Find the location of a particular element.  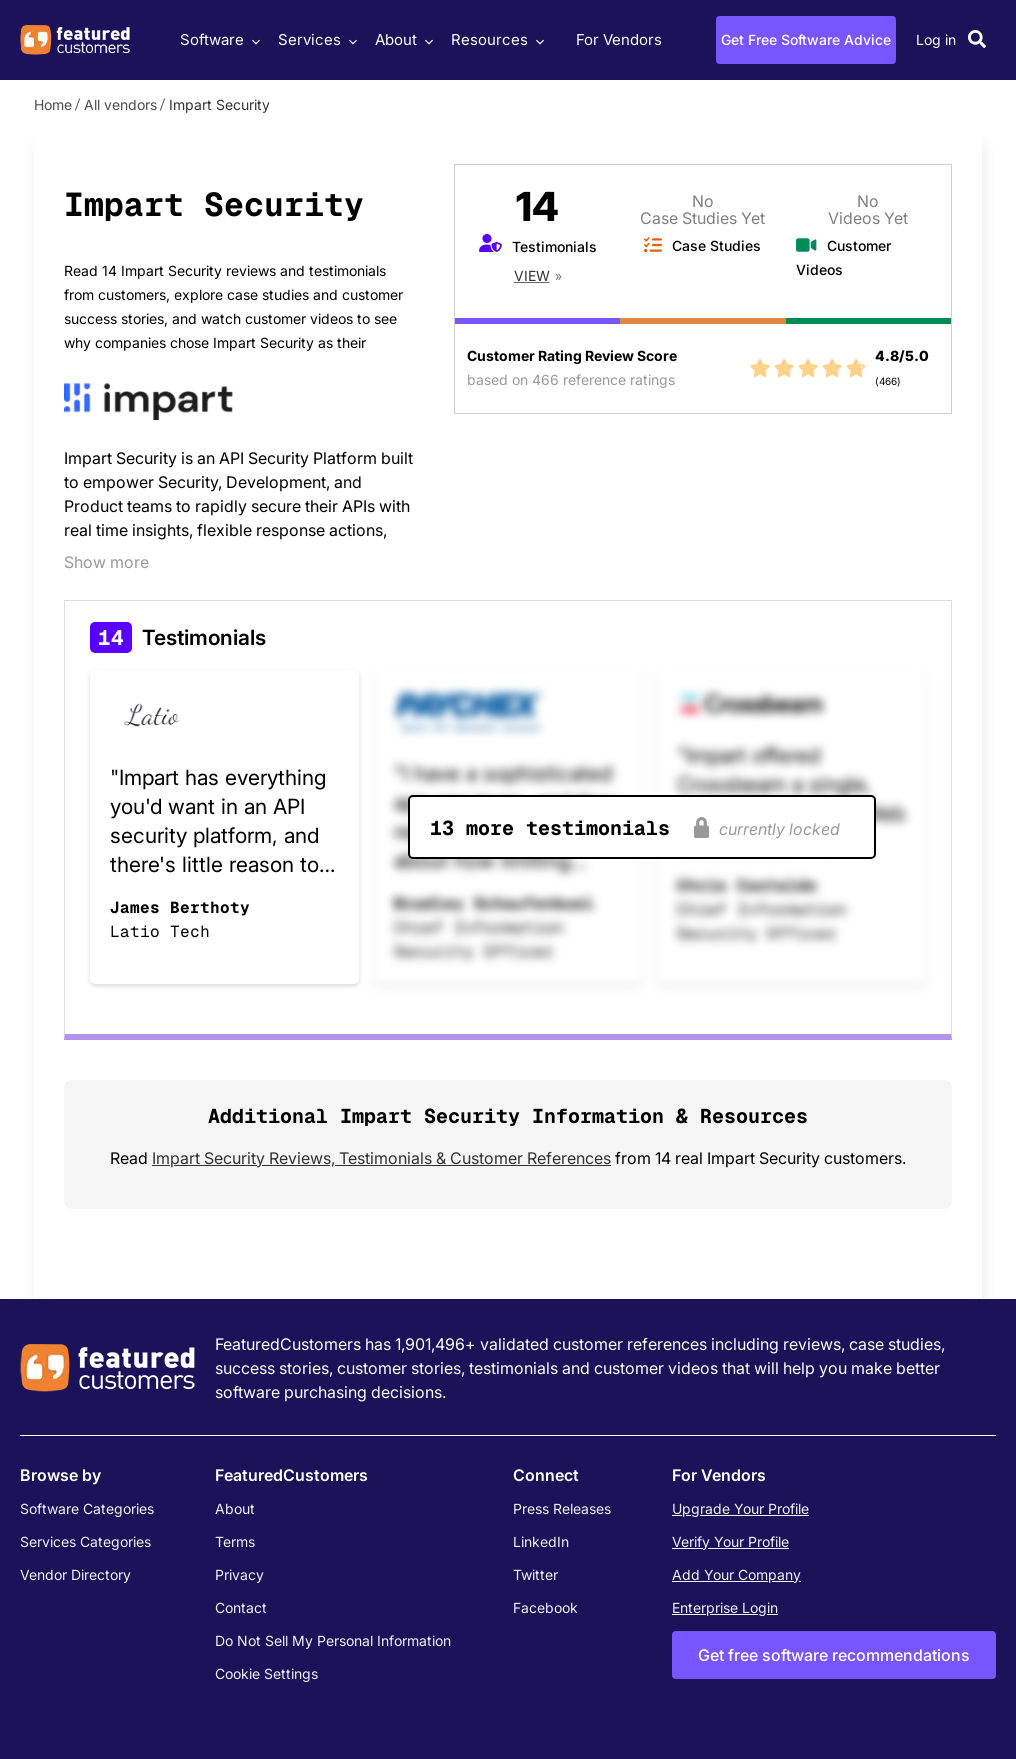

Verify Your Profile is located at coordinates (730, 1541).